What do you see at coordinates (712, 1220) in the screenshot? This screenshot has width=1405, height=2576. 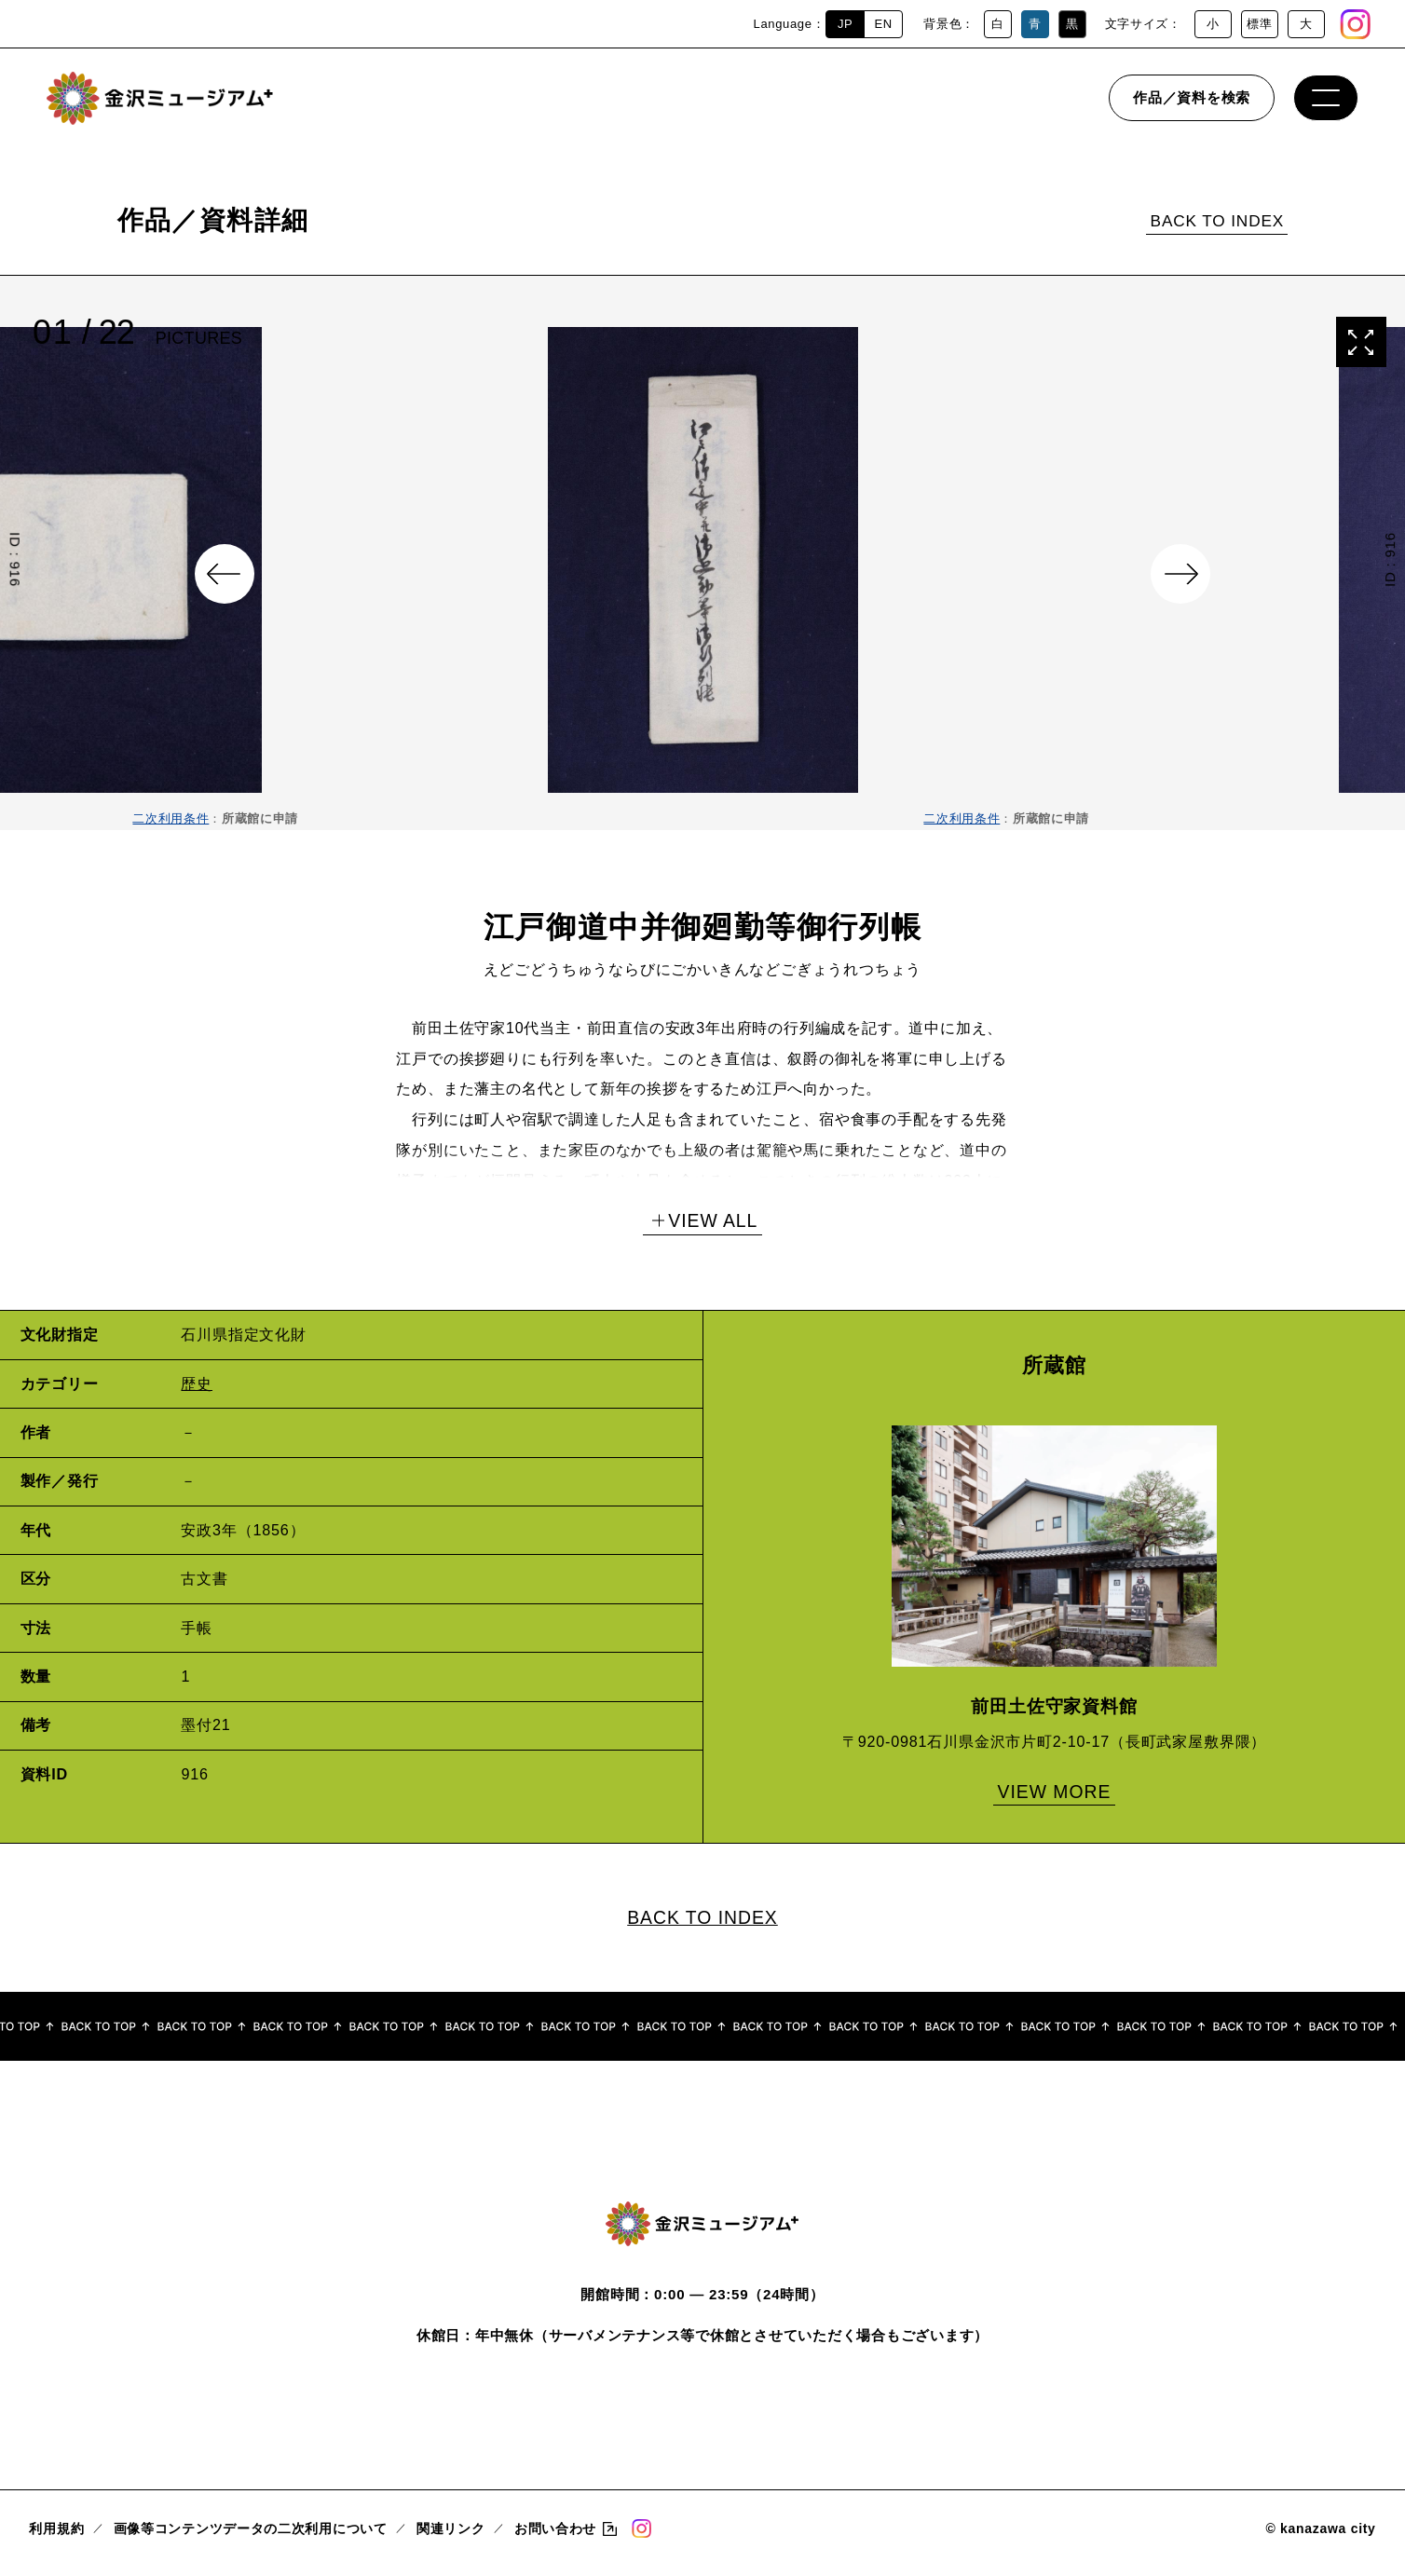 I see `VIEW ALL` at bounding box center [712, 1220].